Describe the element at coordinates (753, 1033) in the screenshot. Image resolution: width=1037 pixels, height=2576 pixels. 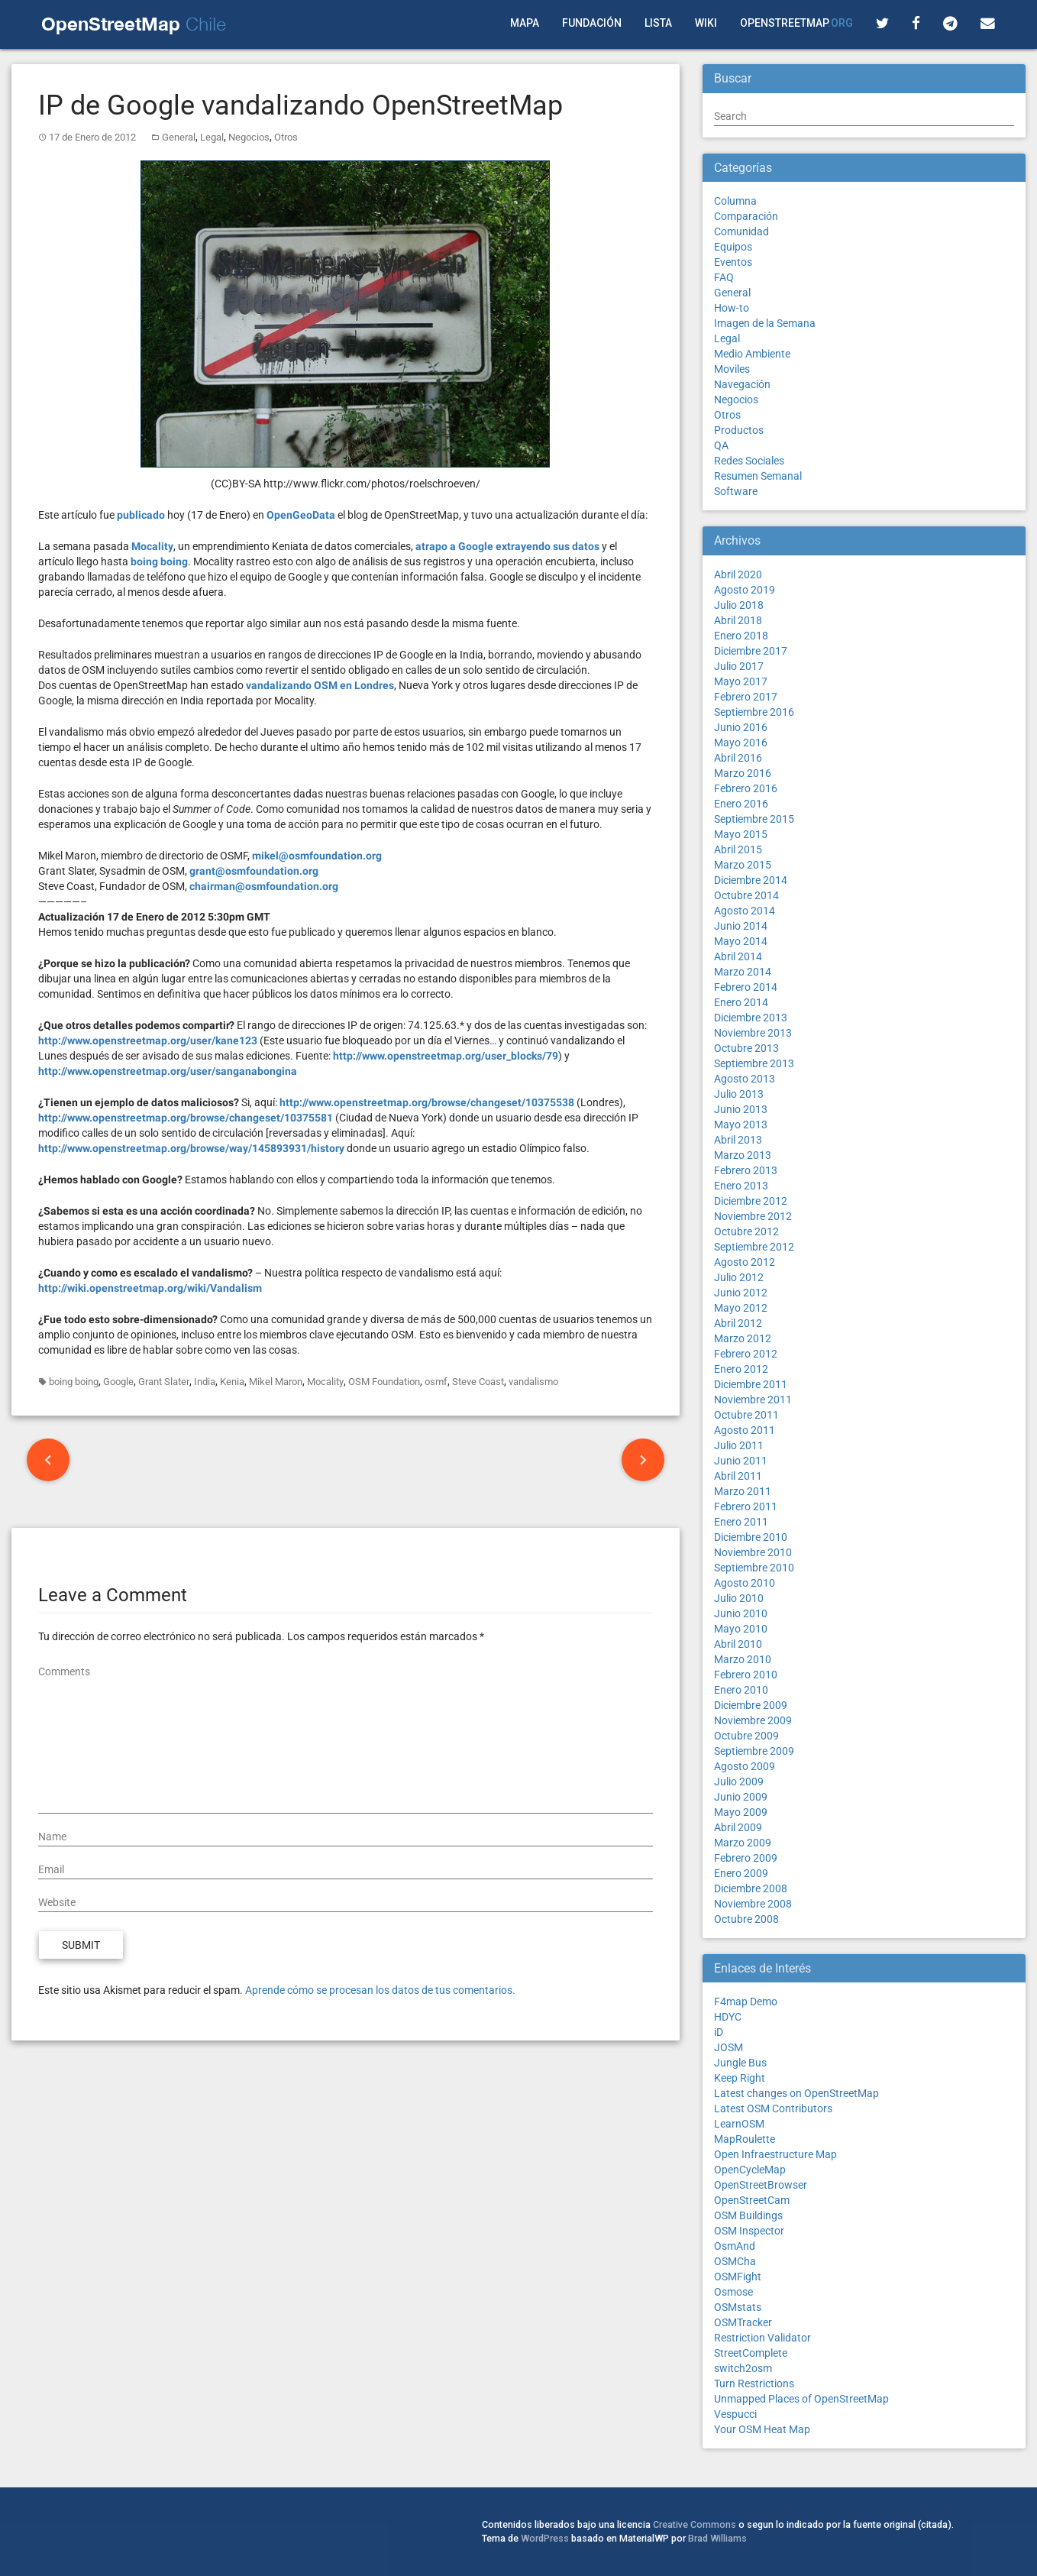
I see `Noviembre 2013` at that location.